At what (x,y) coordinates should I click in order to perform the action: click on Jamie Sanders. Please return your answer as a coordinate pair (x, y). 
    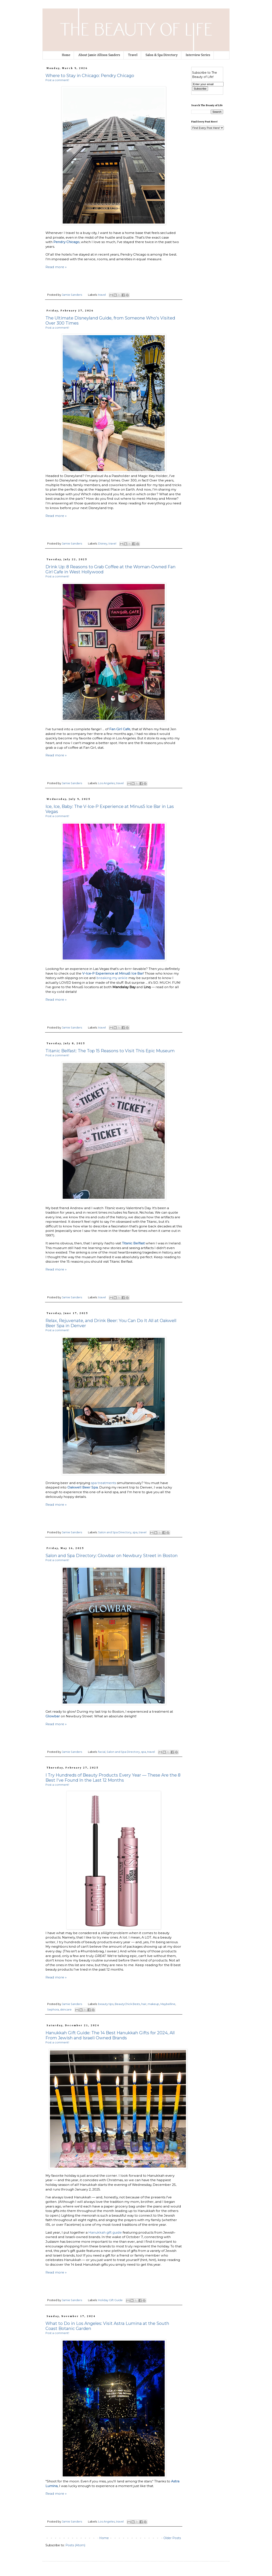
    Looking at the image, I should click on (72, 294).